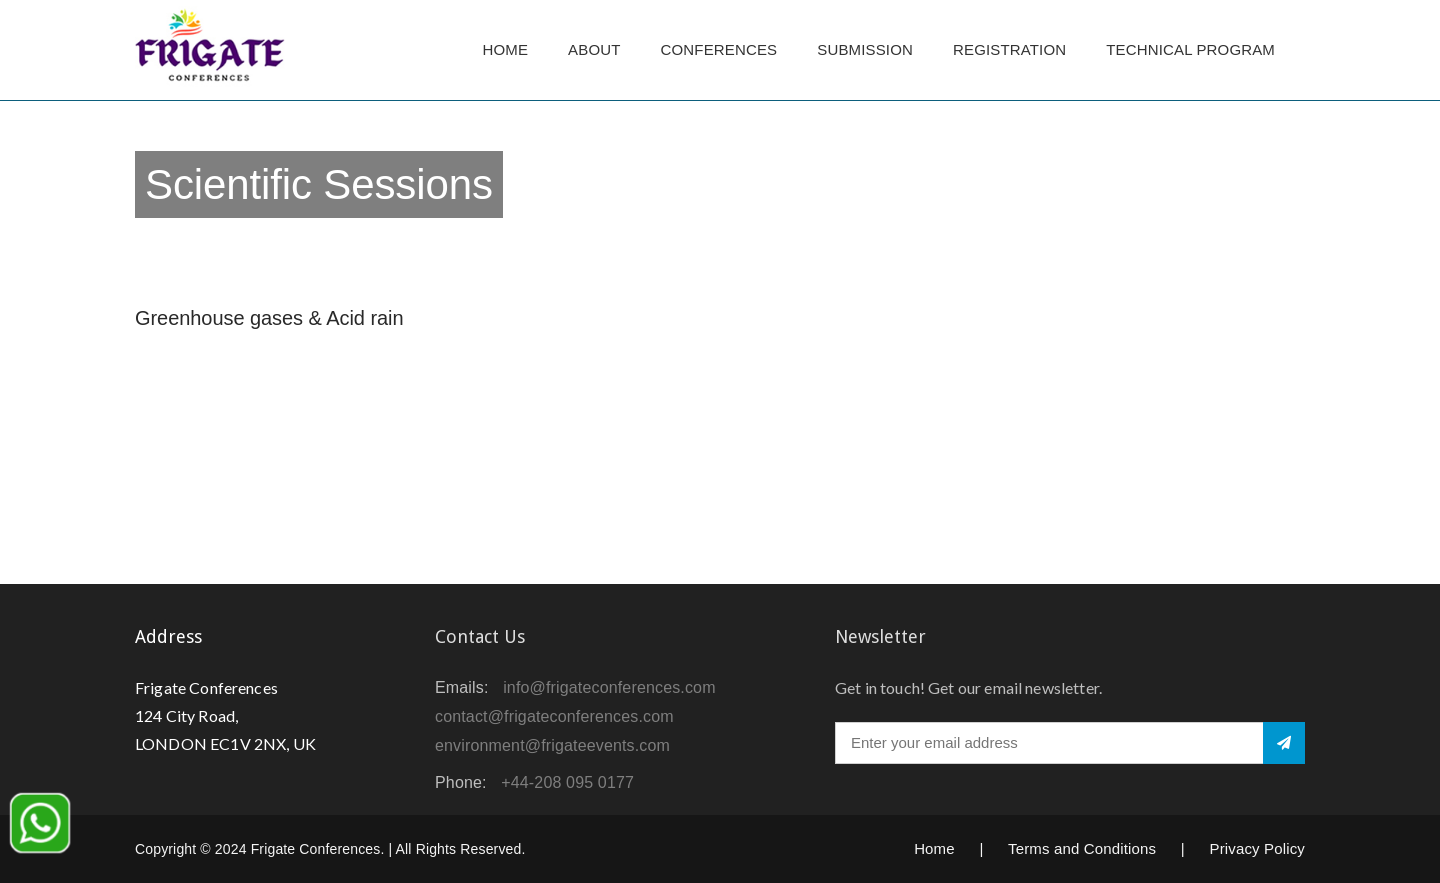  Describe the element at coordinates (505, 49) in the screenshot. I see `Home` at that location.